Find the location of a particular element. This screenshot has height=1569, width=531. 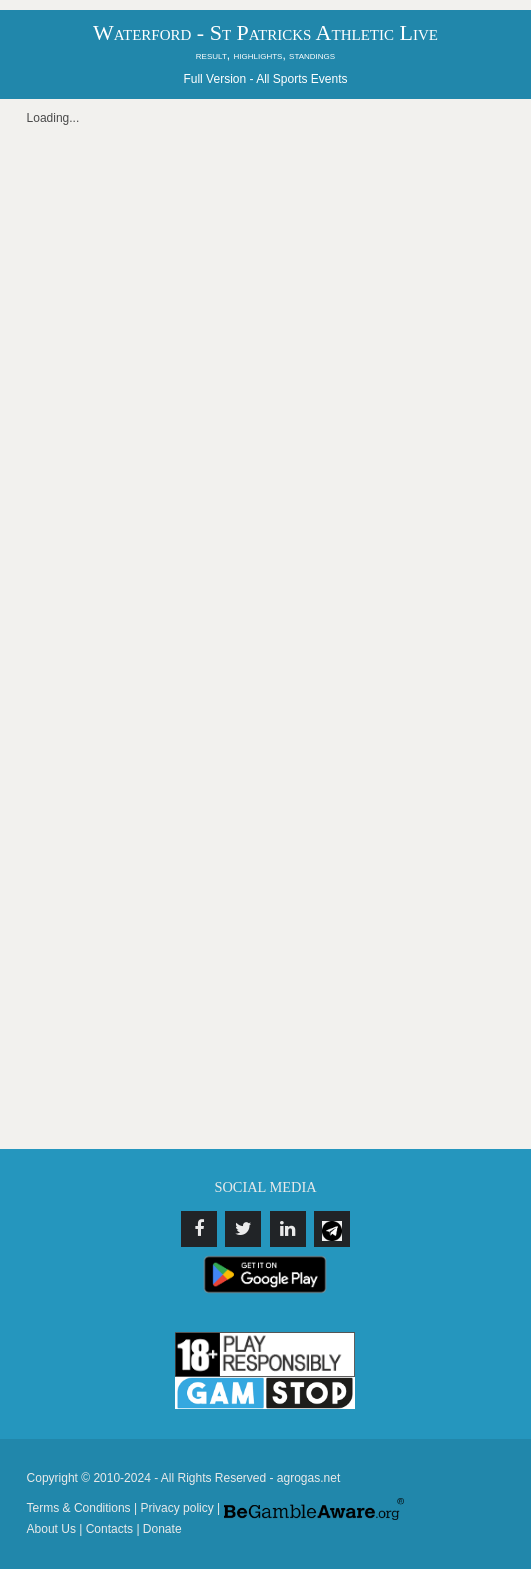

Terms & Conditions is located at coordinates (79, 1508).